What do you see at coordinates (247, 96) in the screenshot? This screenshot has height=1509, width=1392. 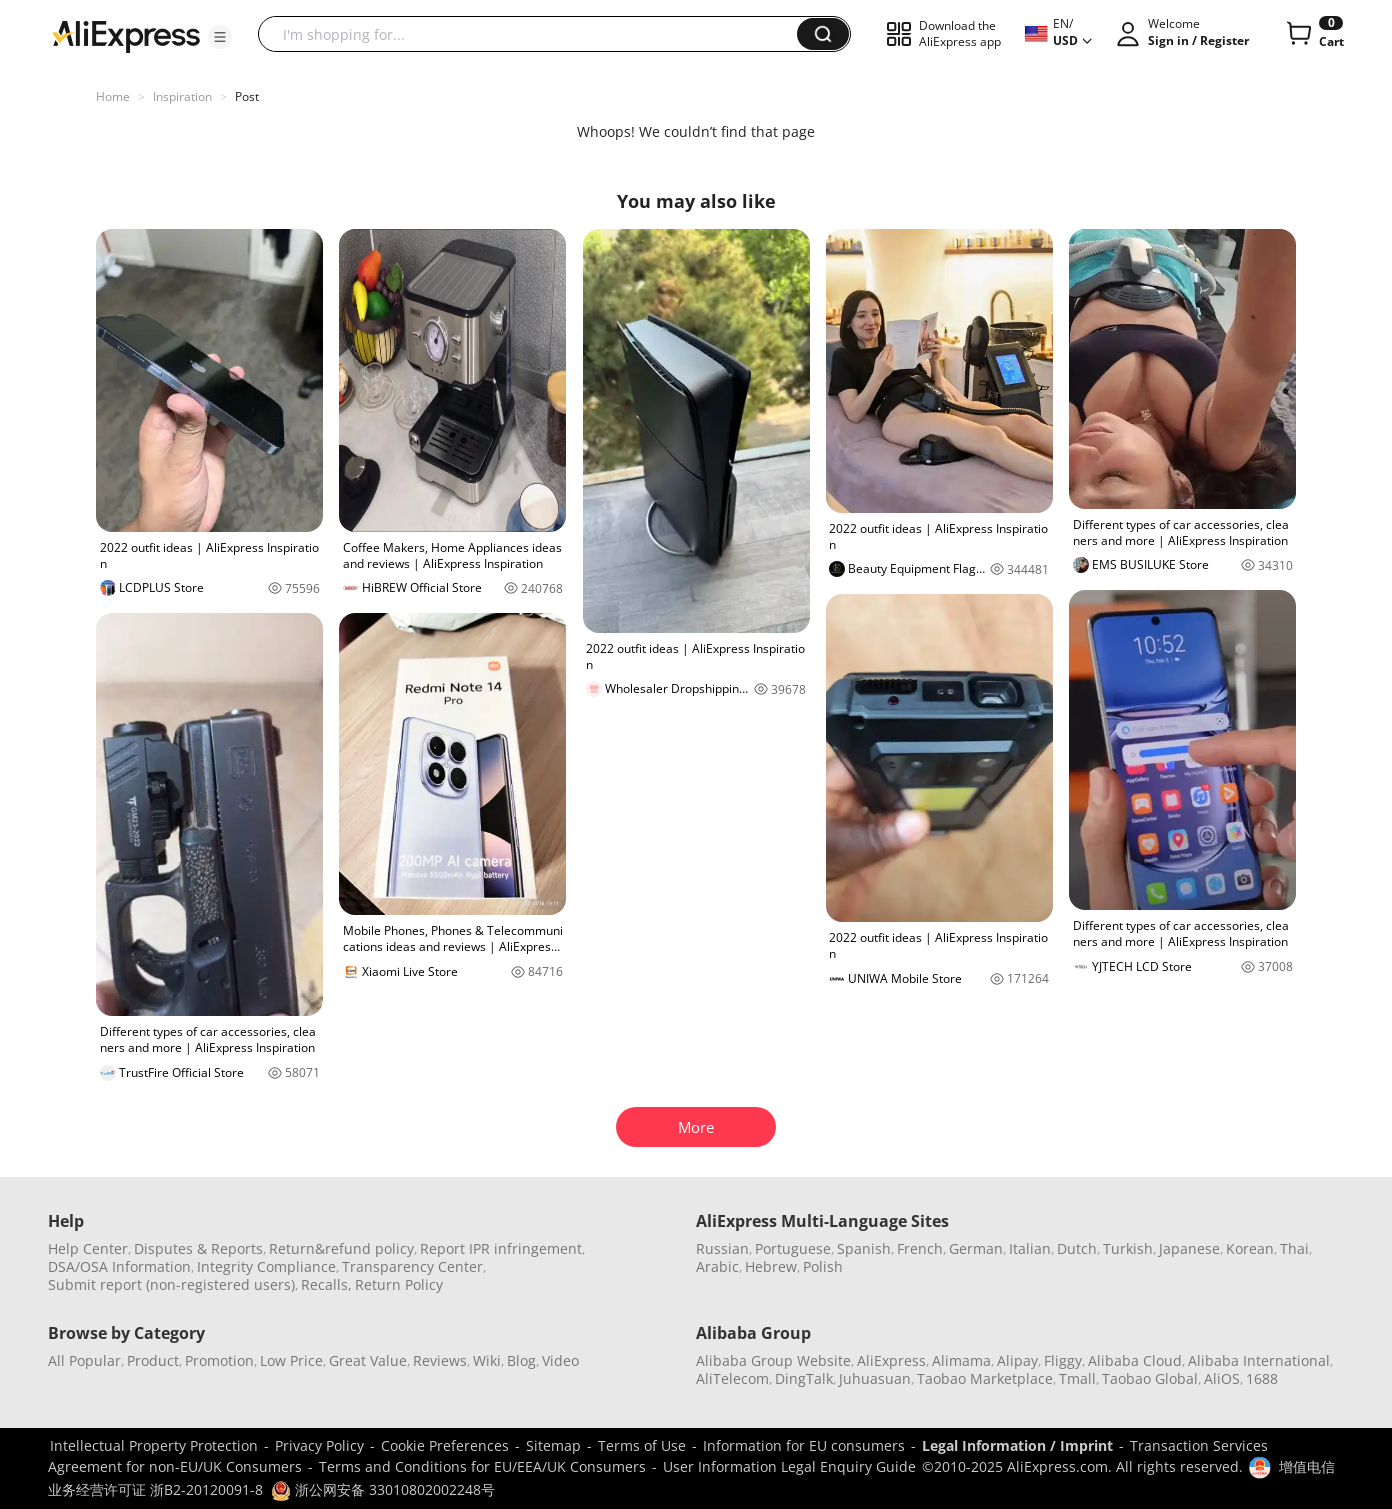 I see `Post` at bounding box center [247, 96].